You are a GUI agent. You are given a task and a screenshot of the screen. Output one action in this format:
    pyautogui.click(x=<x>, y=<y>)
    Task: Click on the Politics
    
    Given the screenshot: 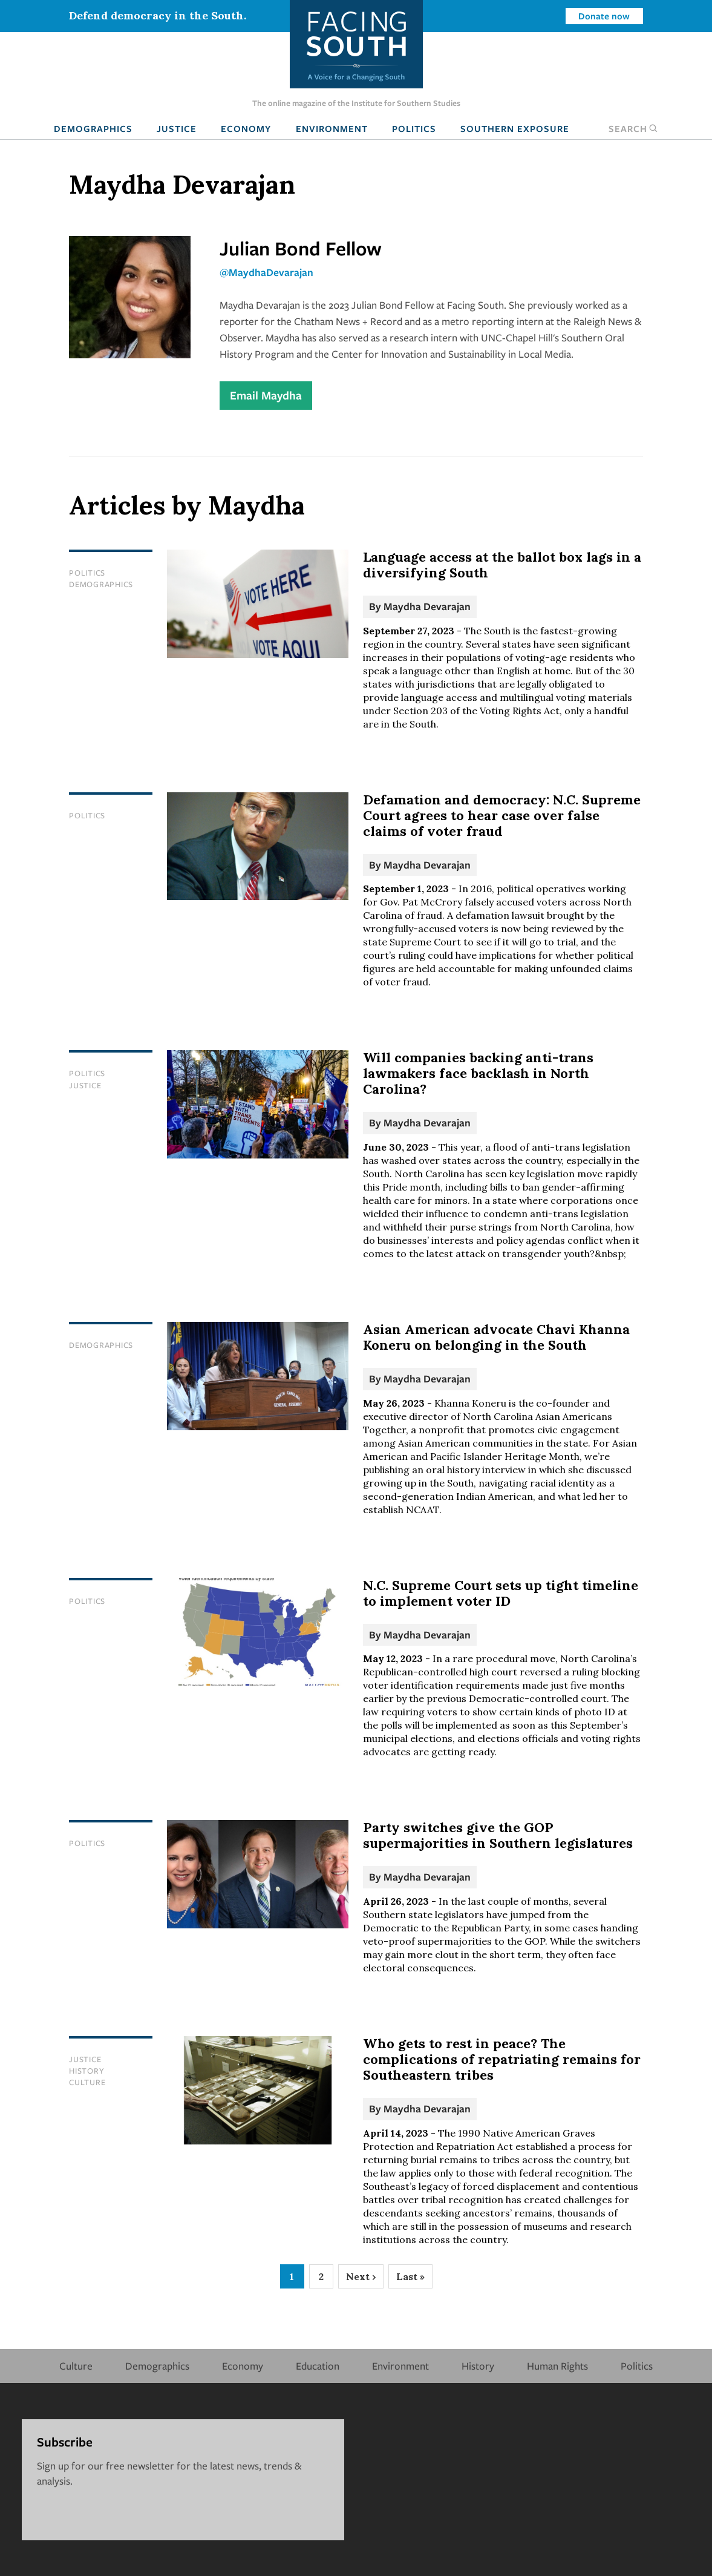 What is the action you would take?
    pyautogui.click(x=414, y=128)
    